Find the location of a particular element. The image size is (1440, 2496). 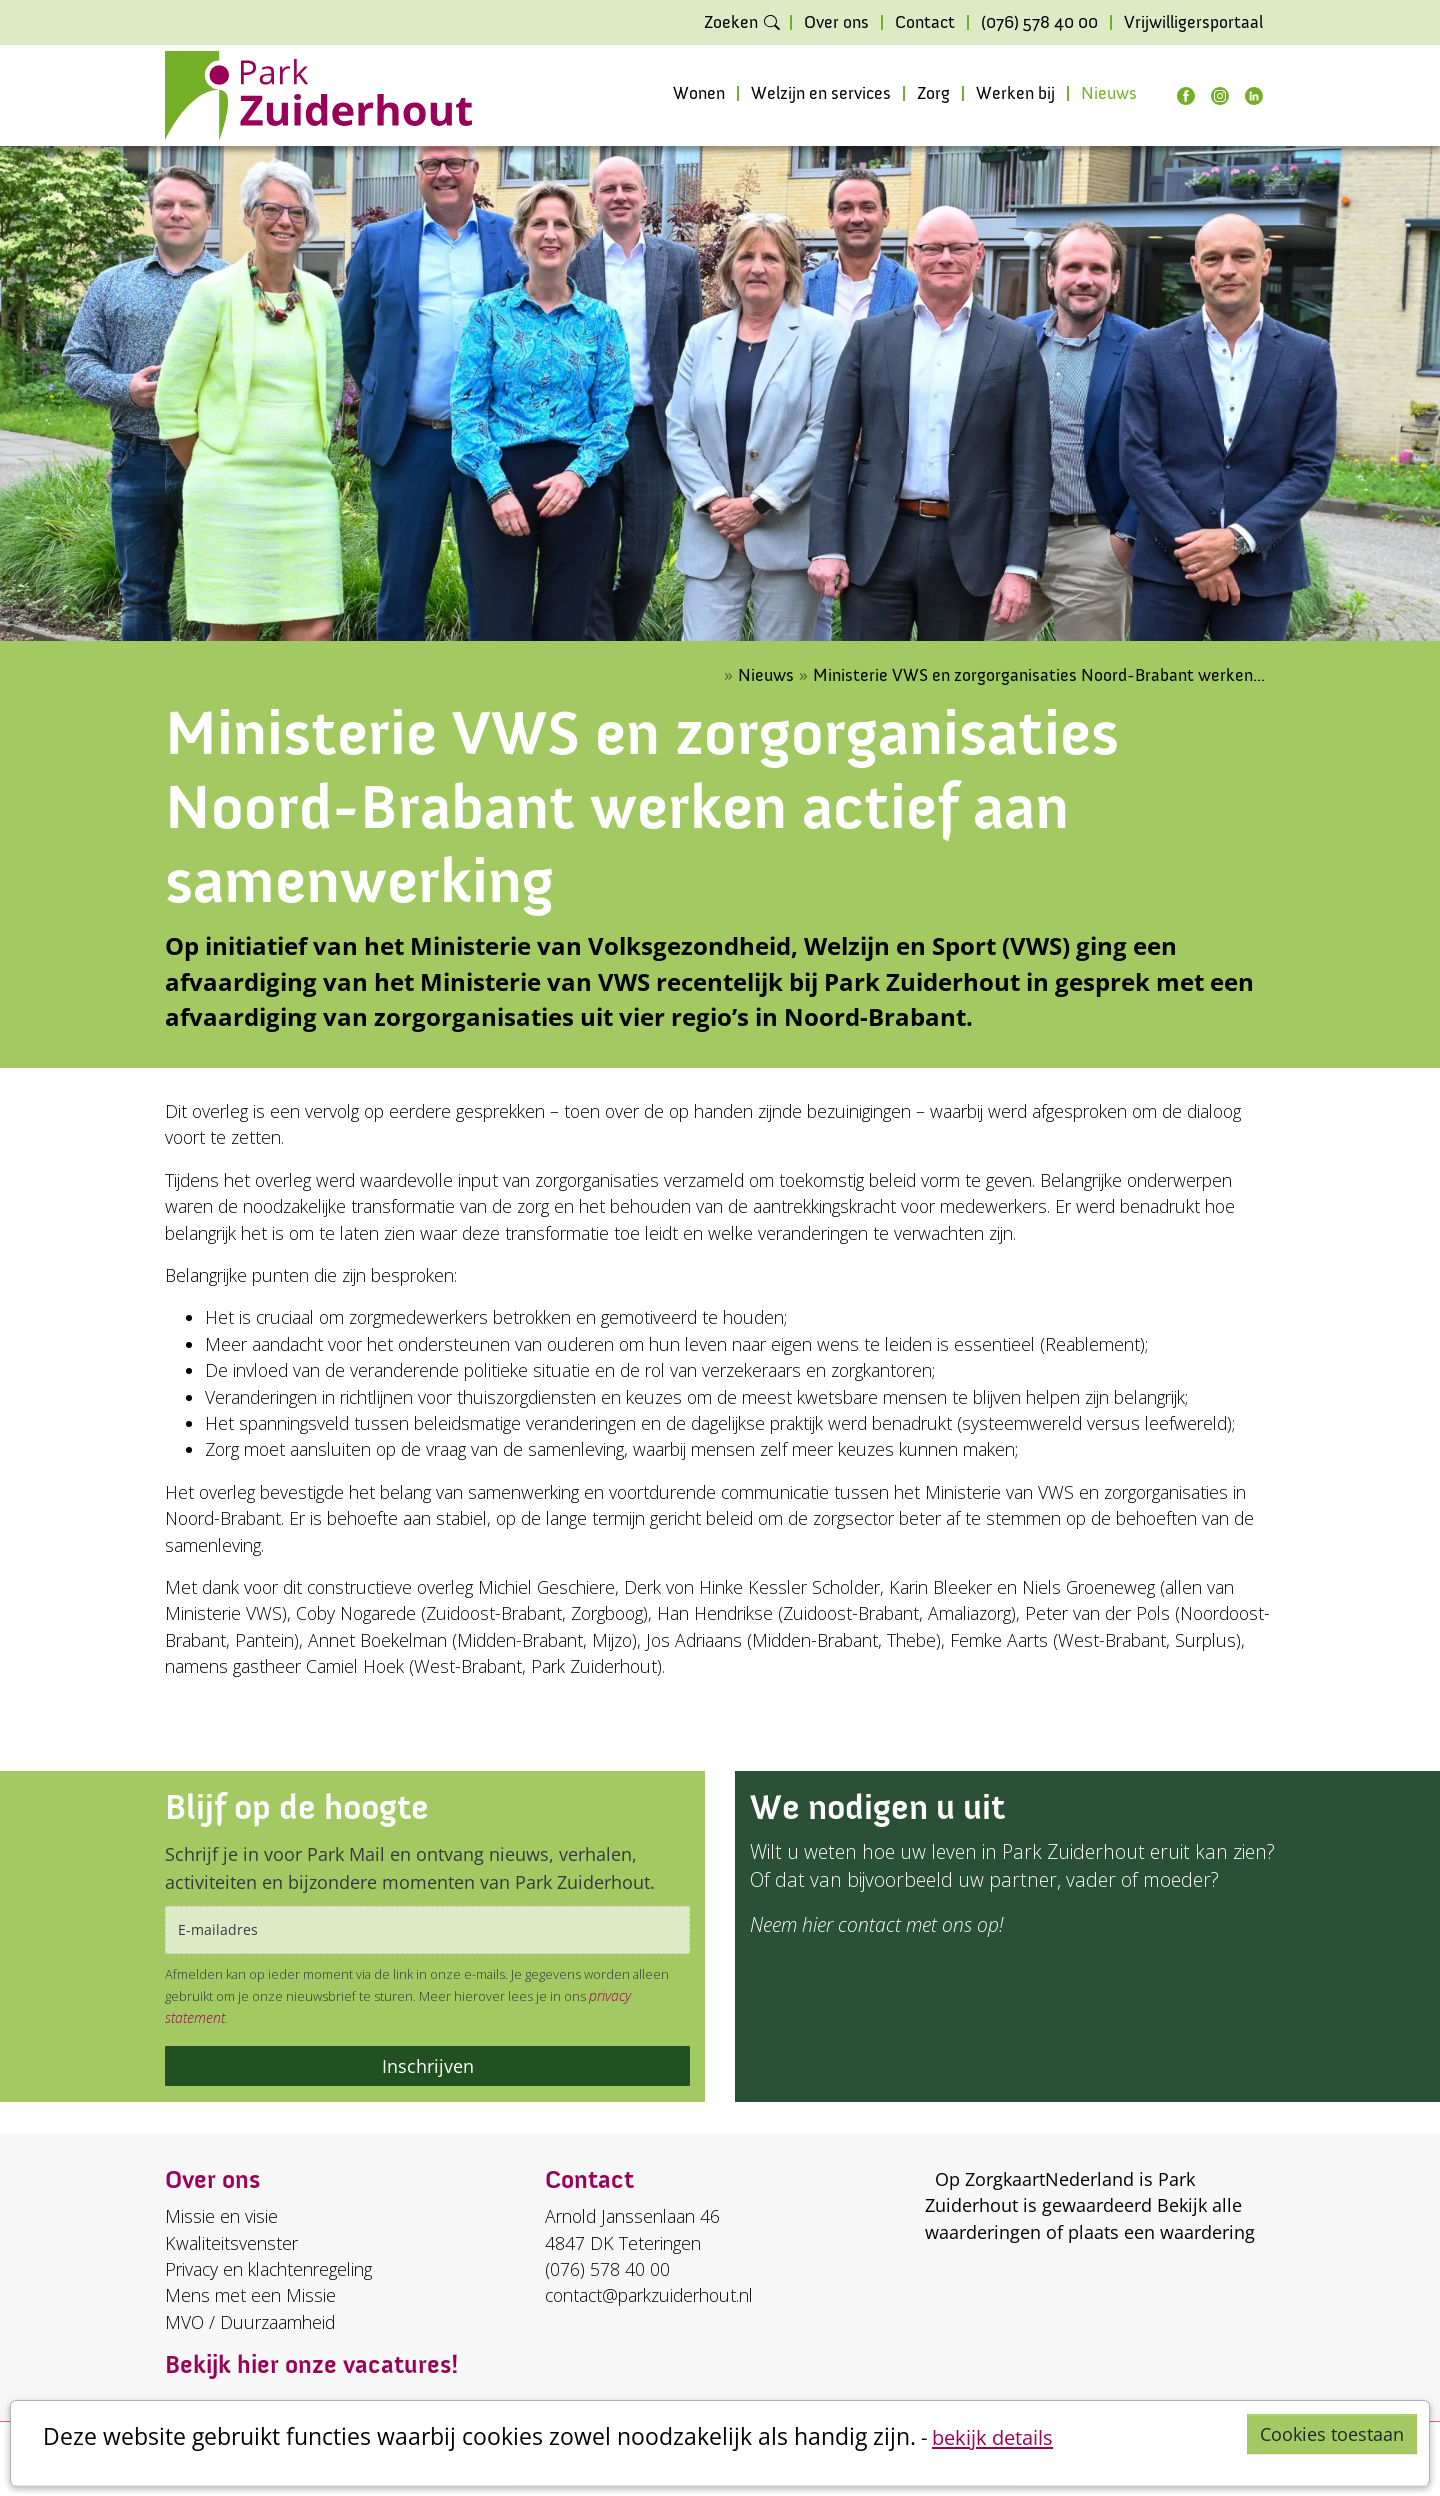

Contact is located at coordinates (925, 23).